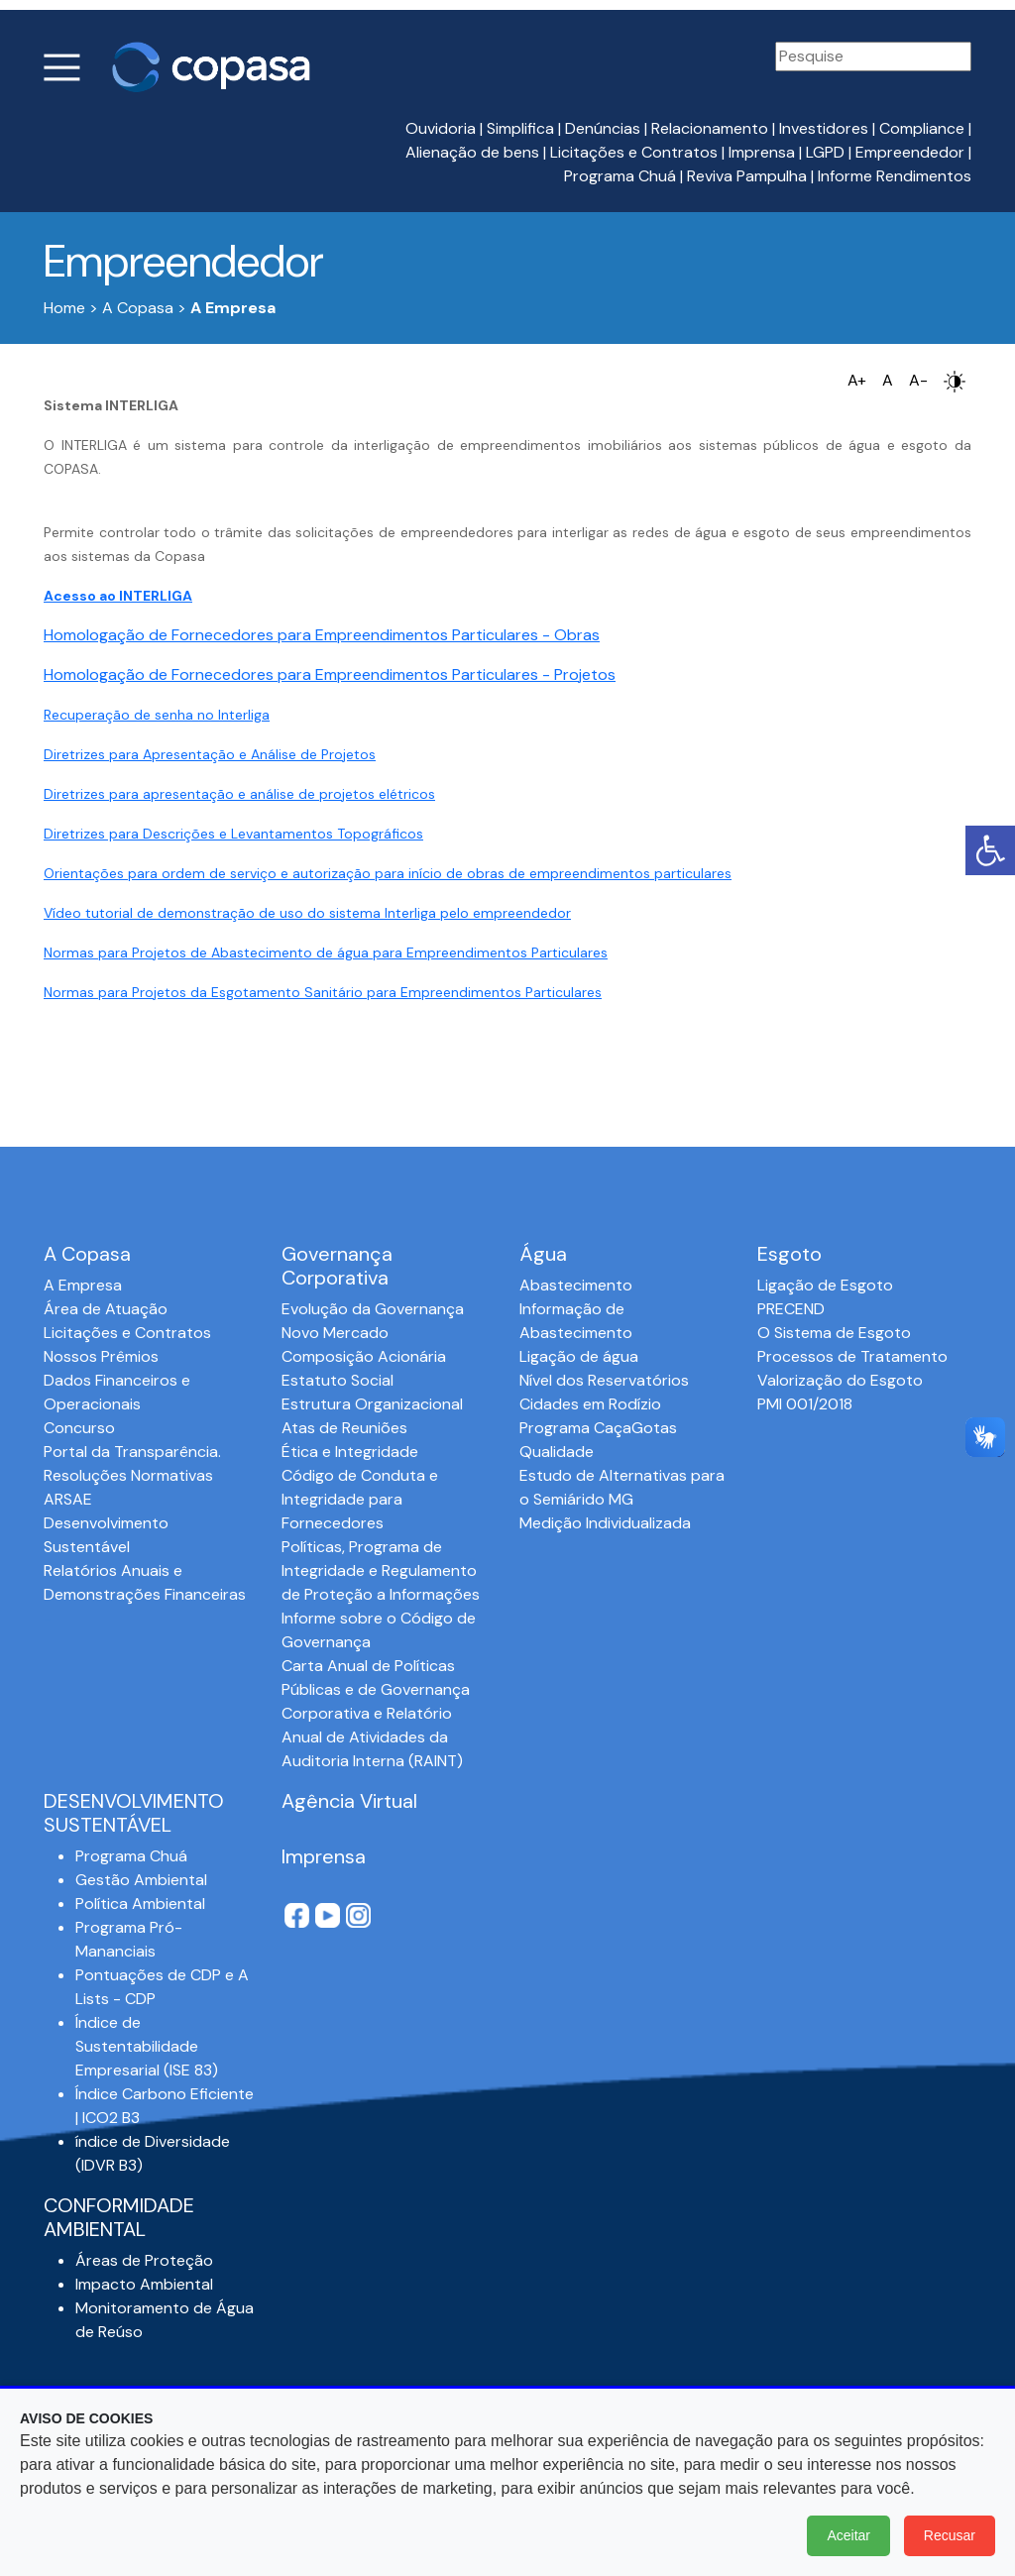  What do you see at coordinates (578, 1356) in the screenshot?
I see `Ligação de água` at bounding box center [578, 1356].